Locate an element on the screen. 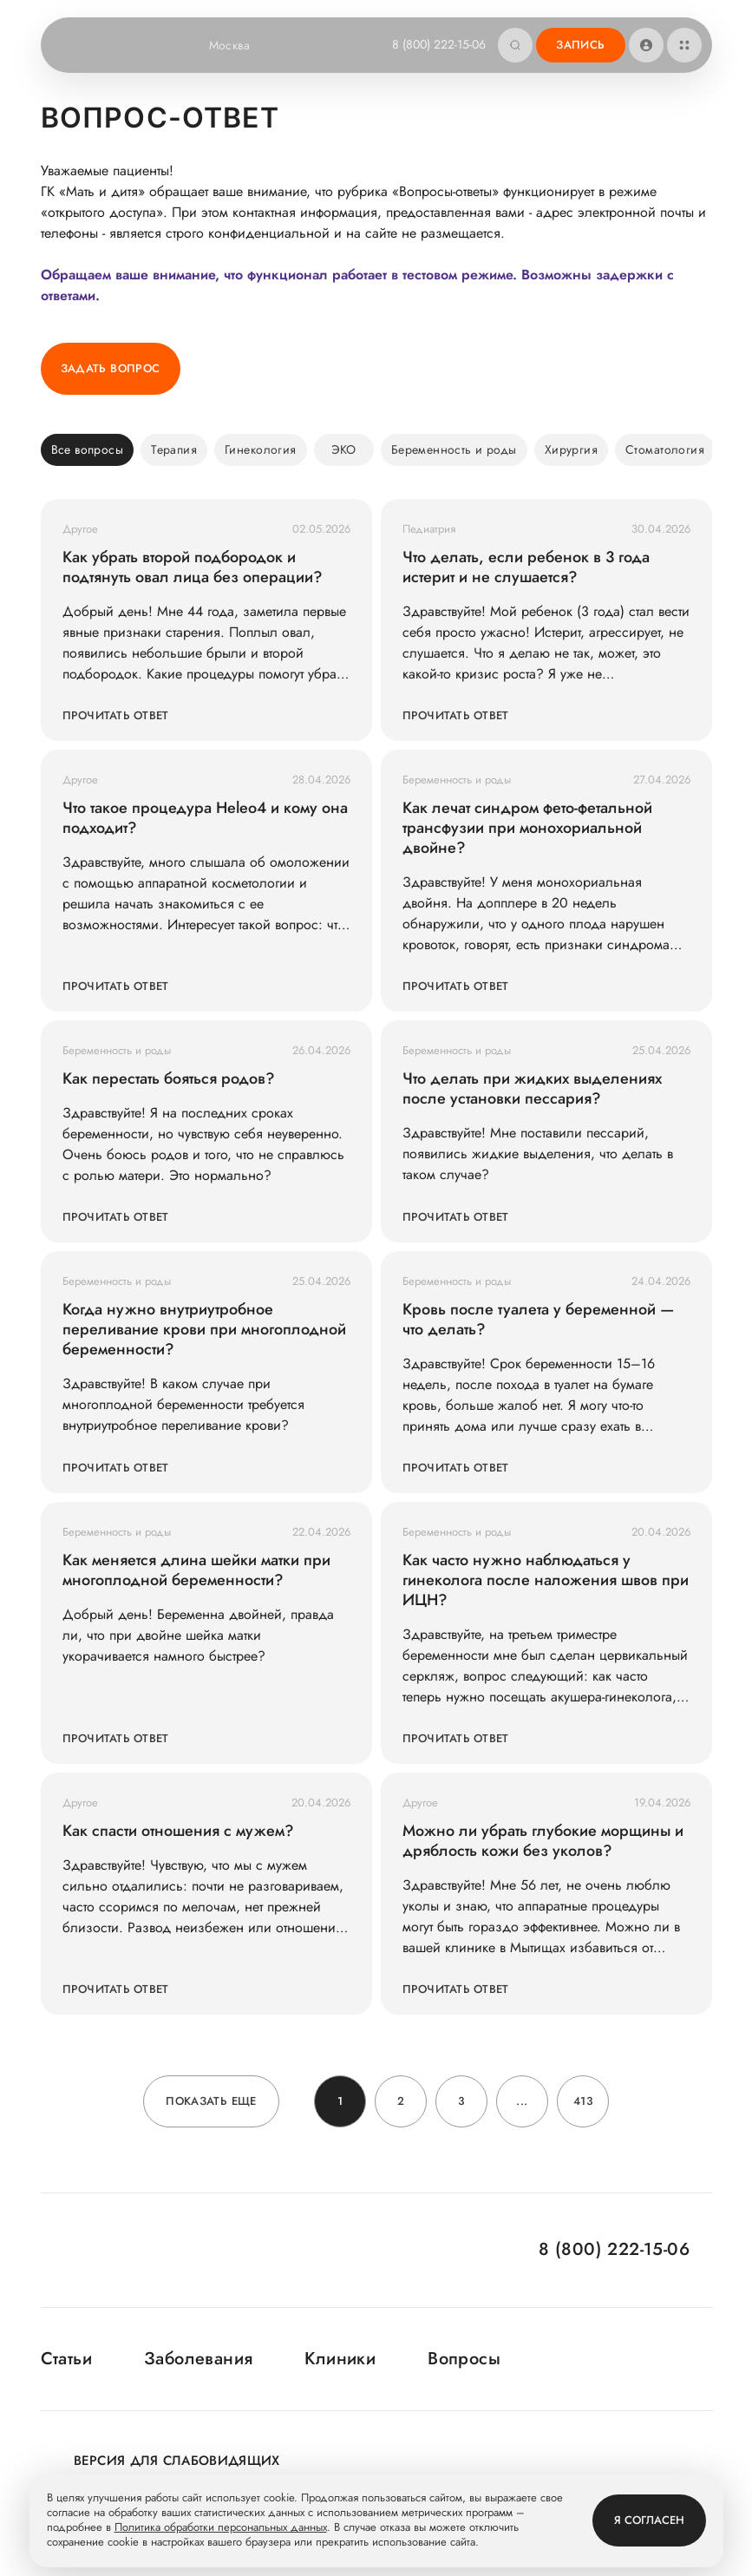 The height and width of the screenshot is (2576, 752). Как лечат синдром фето-фетальной трансфузии при монохориальной двойне? is located at coordinates (527, 828).